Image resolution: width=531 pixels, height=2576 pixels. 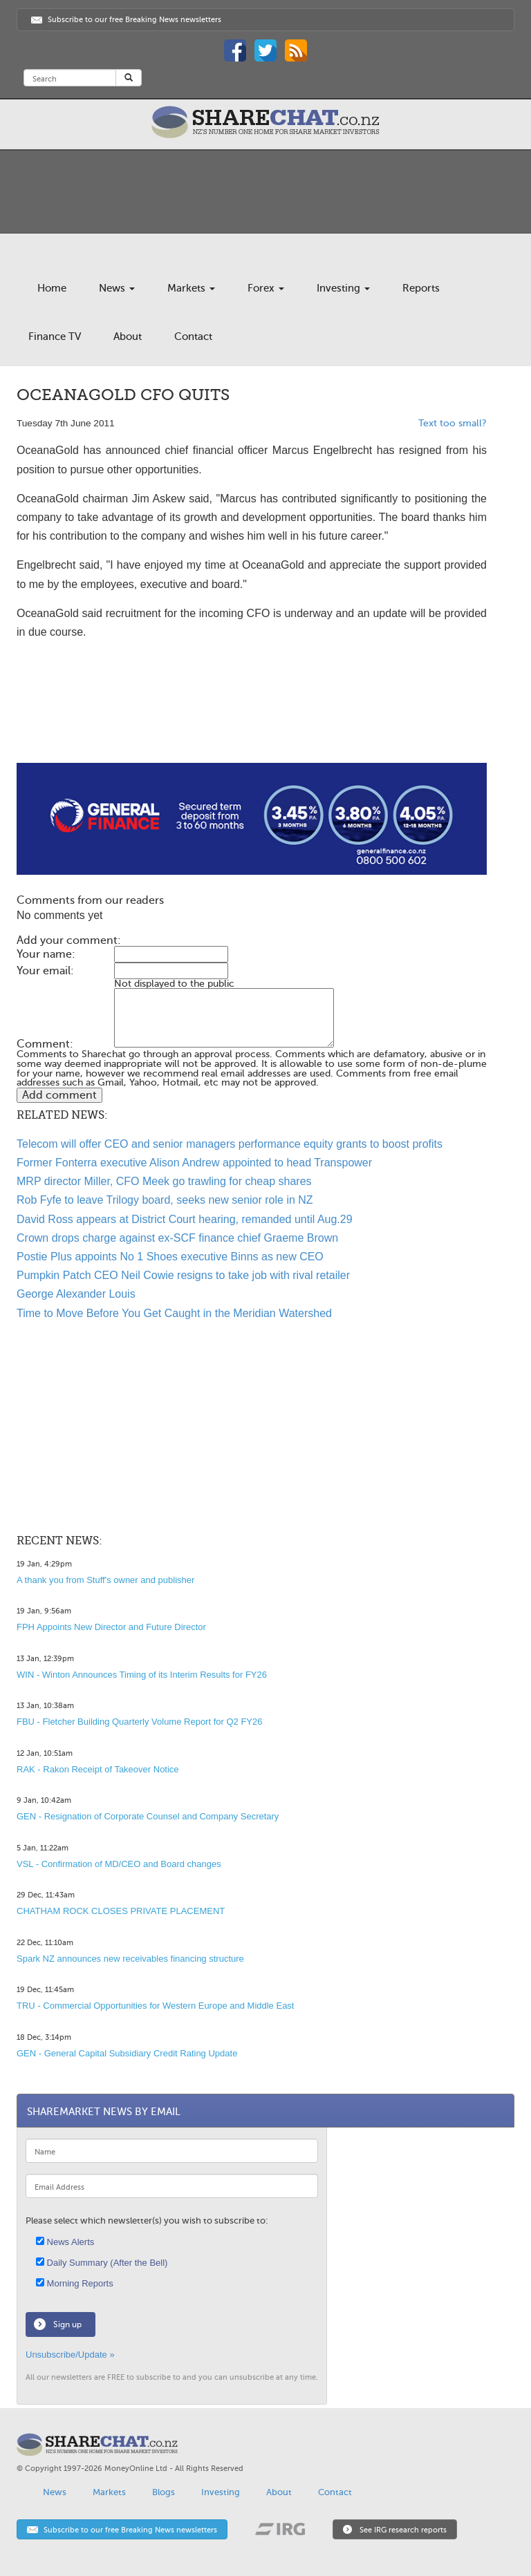 What do you see at coordinates (174, 1313) in the screenshot?
I see `Time to Move Before You Get Caught in the Meridian Watershed` at bounding box center [174, 1313].